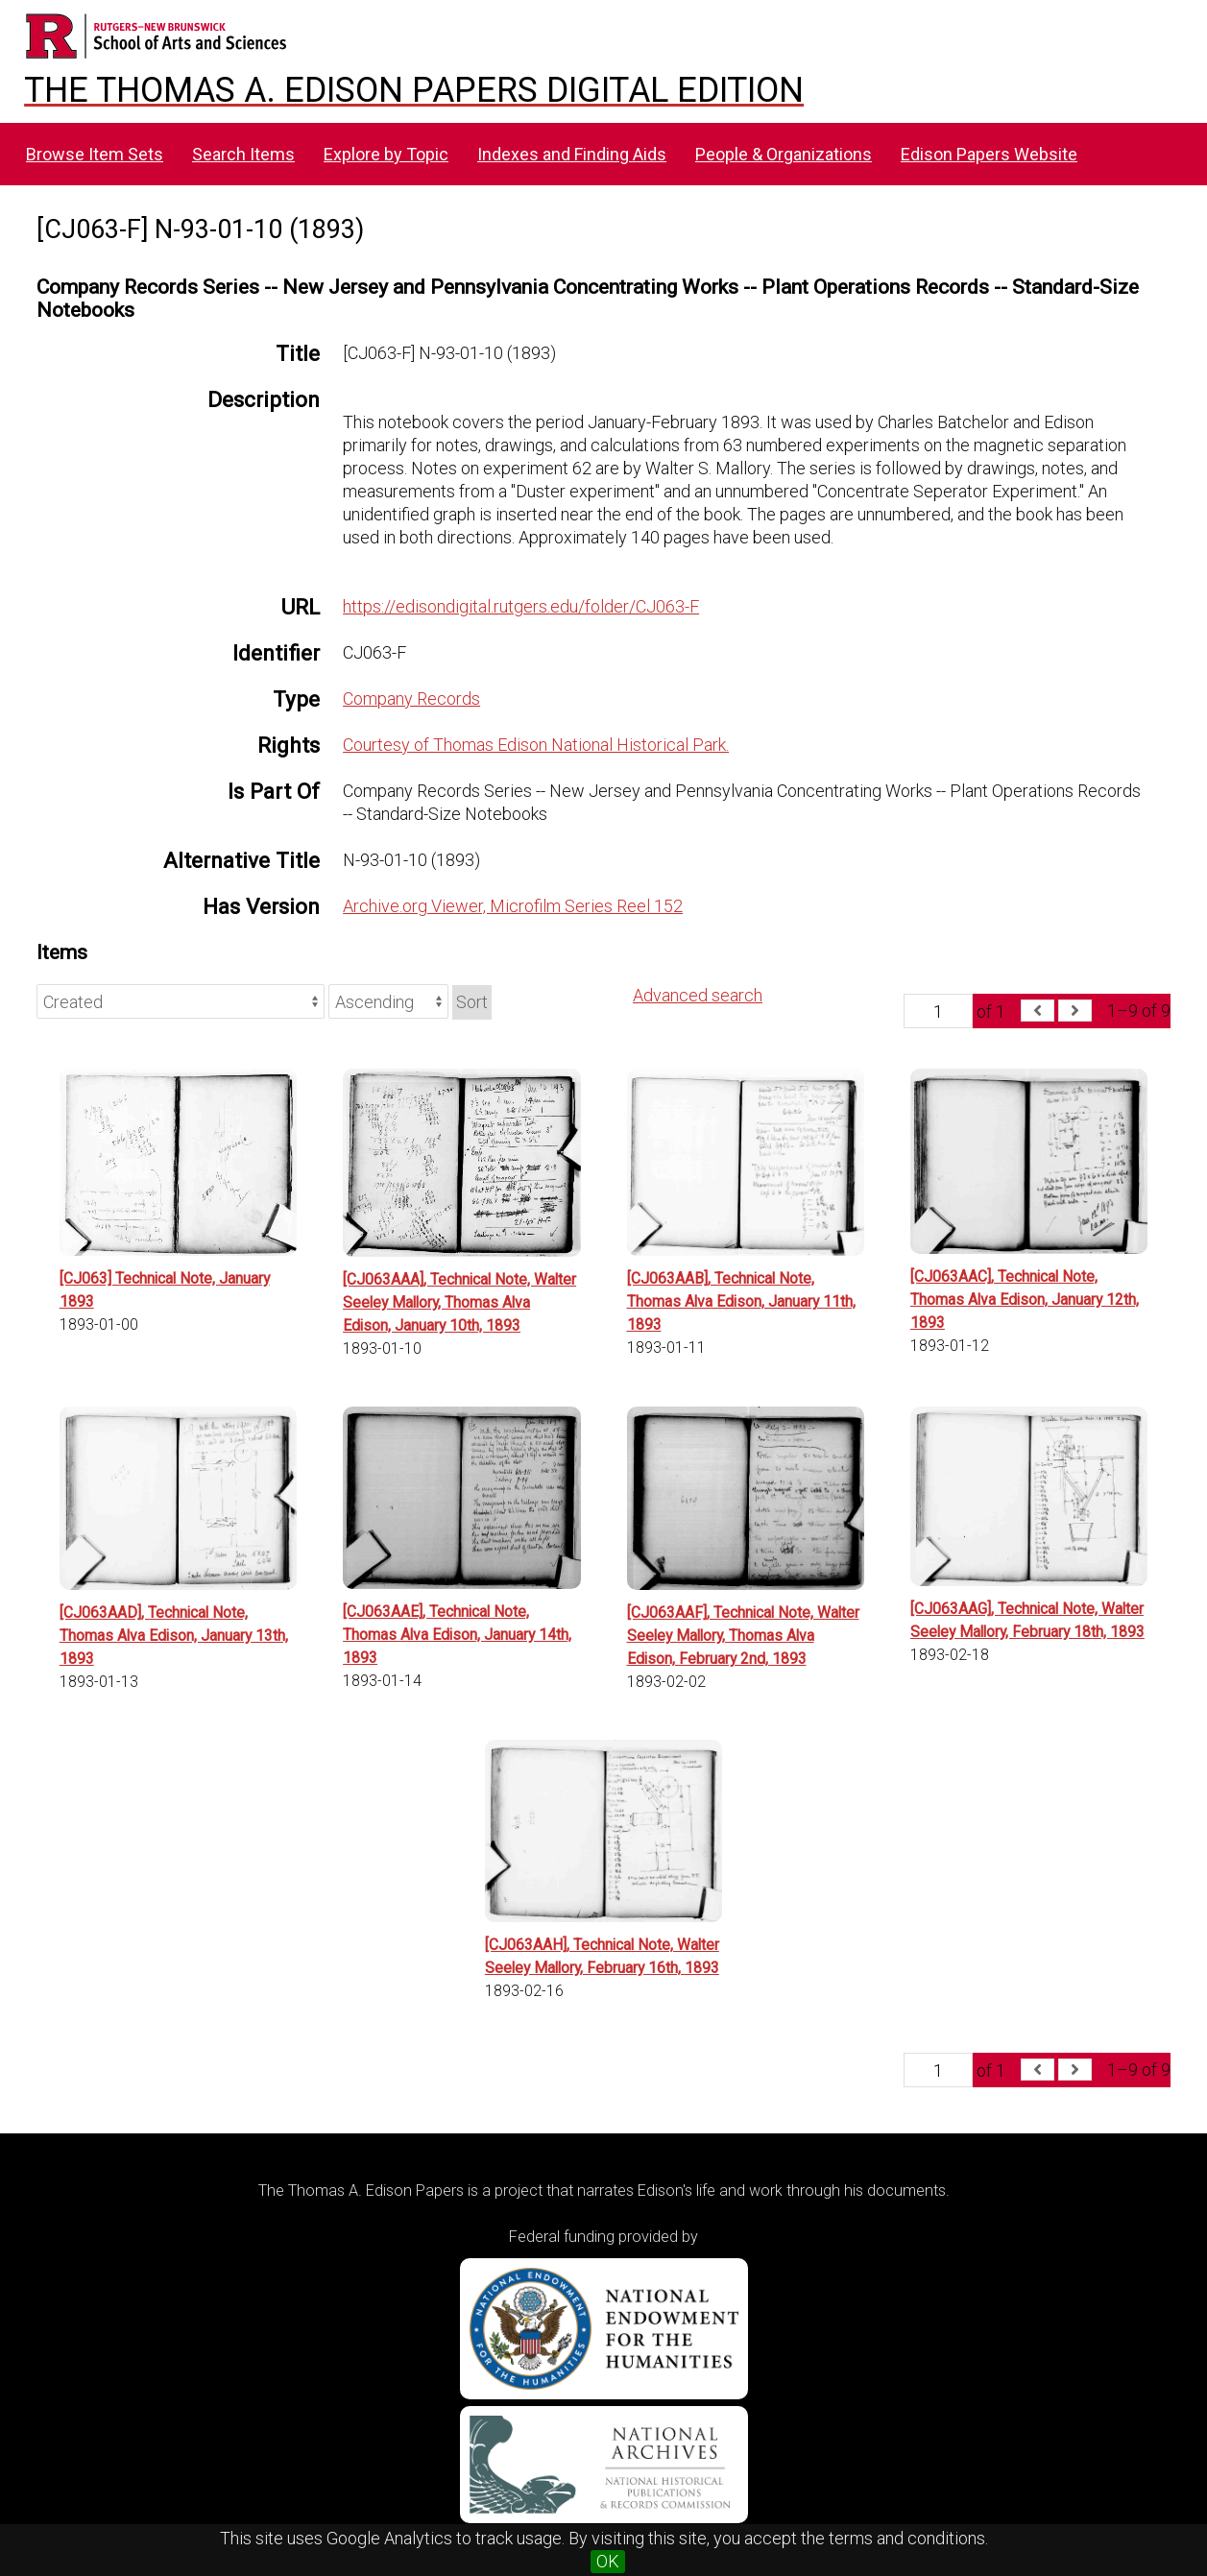 Image resolution: width=1207 pixels, height=2576 pixels. Describe the element at coordinates (472, 1002) in the screenshot. I see `Sort` at that location.